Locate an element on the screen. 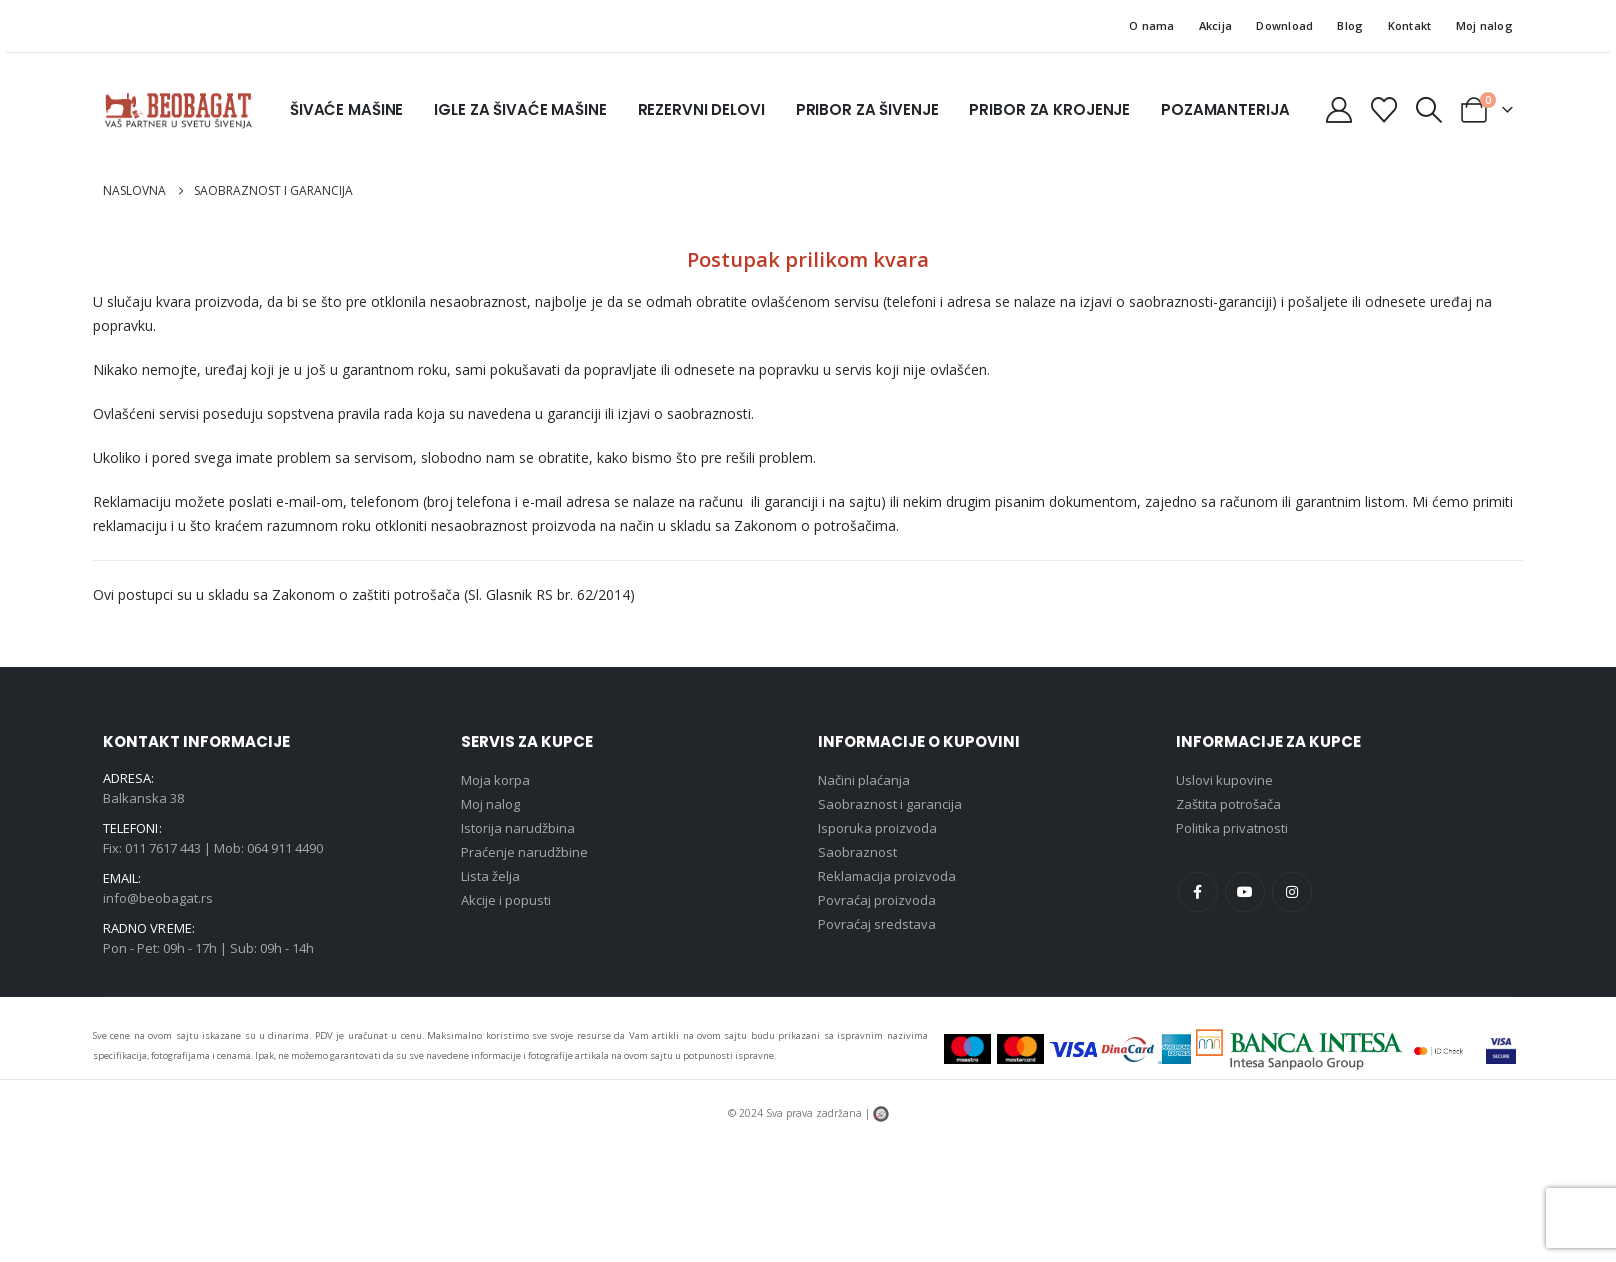 The image size is (1616, 1262). [button] is located at coordinates (1429, 110).